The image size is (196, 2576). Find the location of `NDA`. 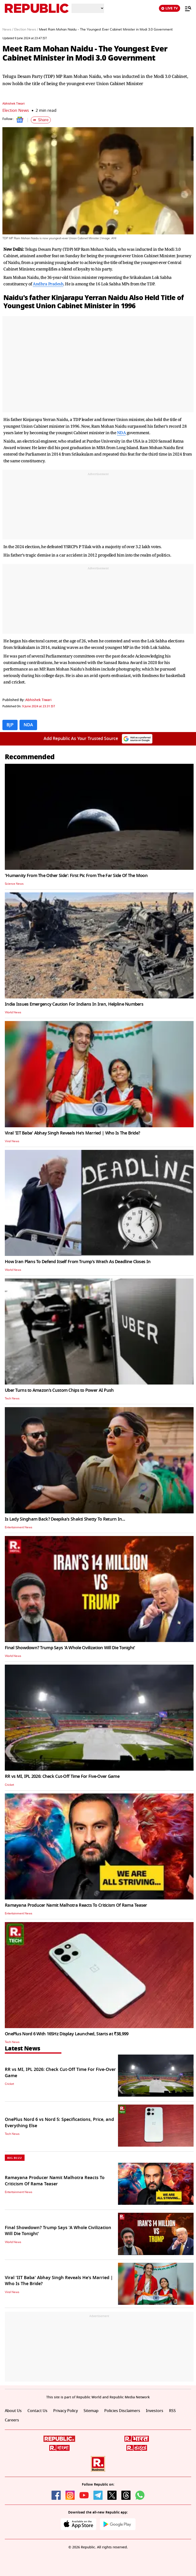

NDA is located at coordinates (121, 432).